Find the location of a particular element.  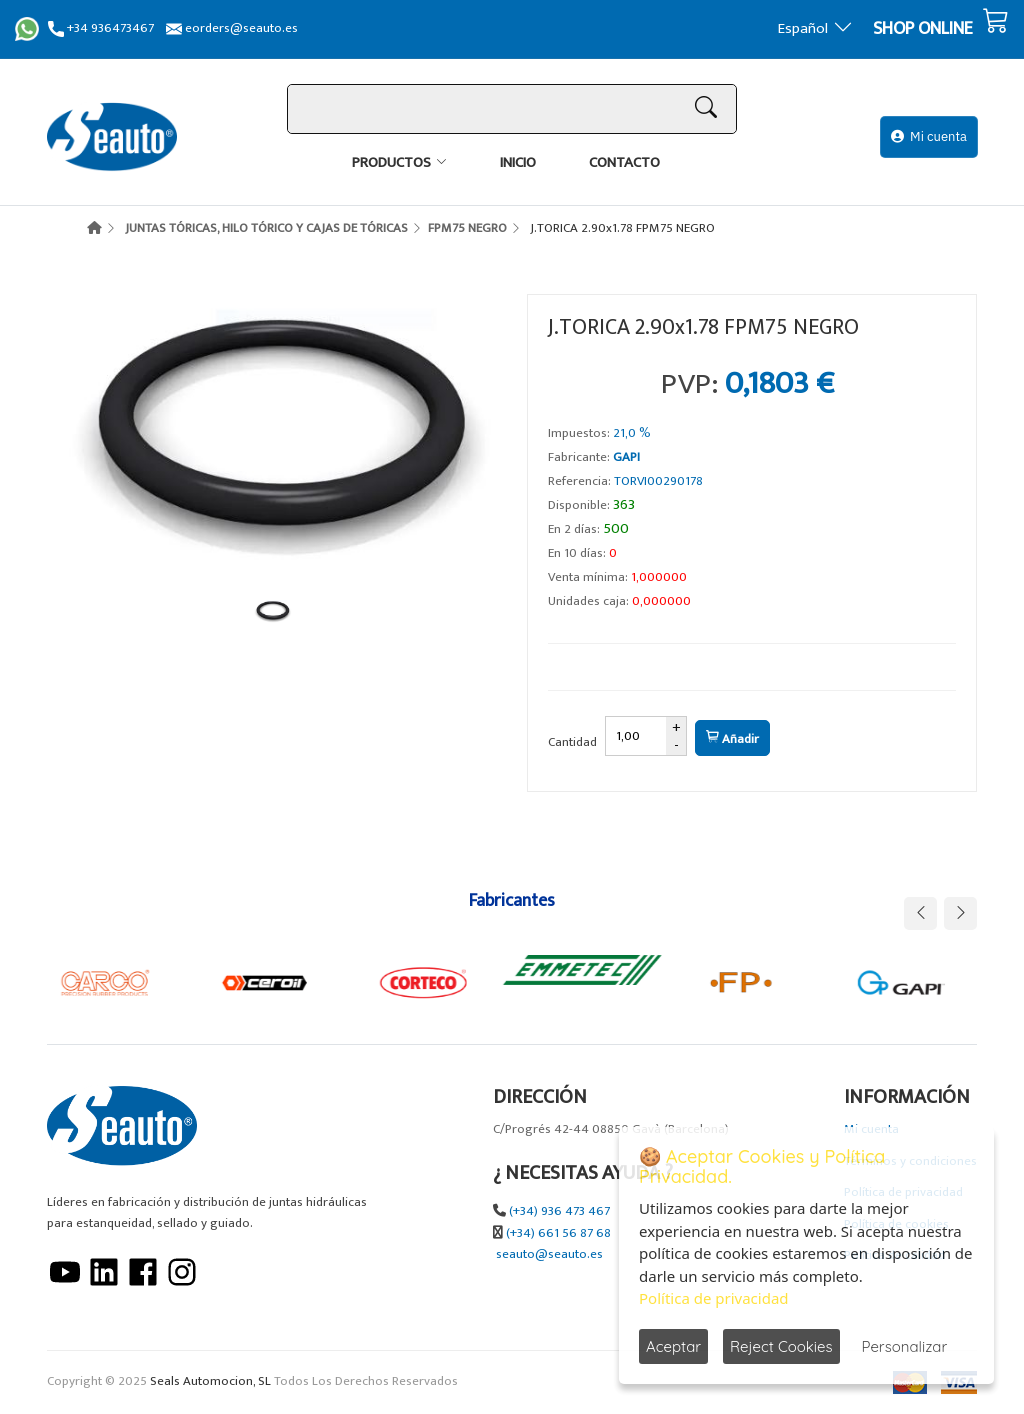

Política de privacidad is located at coordinates (714, 1298).